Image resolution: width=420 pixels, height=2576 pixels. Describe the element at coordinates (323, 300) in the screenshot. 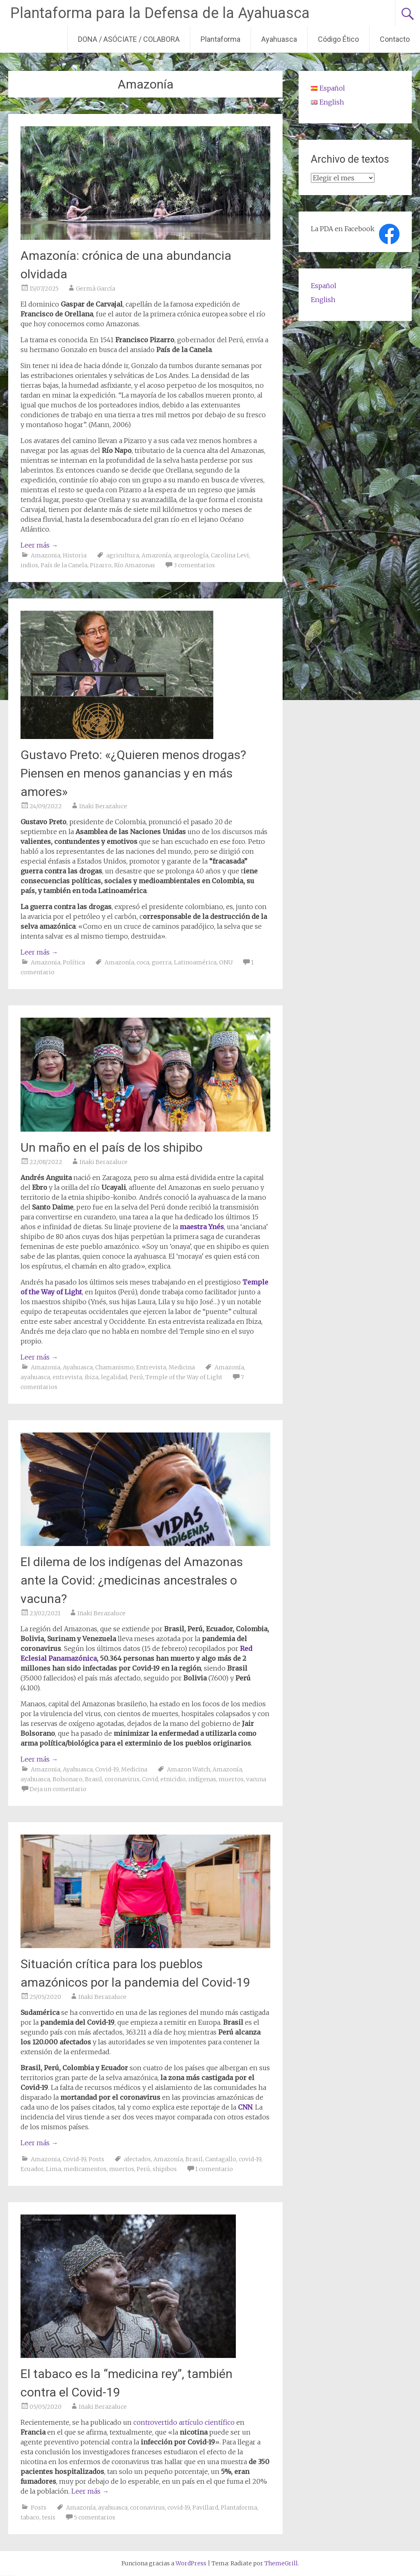

I see `English` at that location.